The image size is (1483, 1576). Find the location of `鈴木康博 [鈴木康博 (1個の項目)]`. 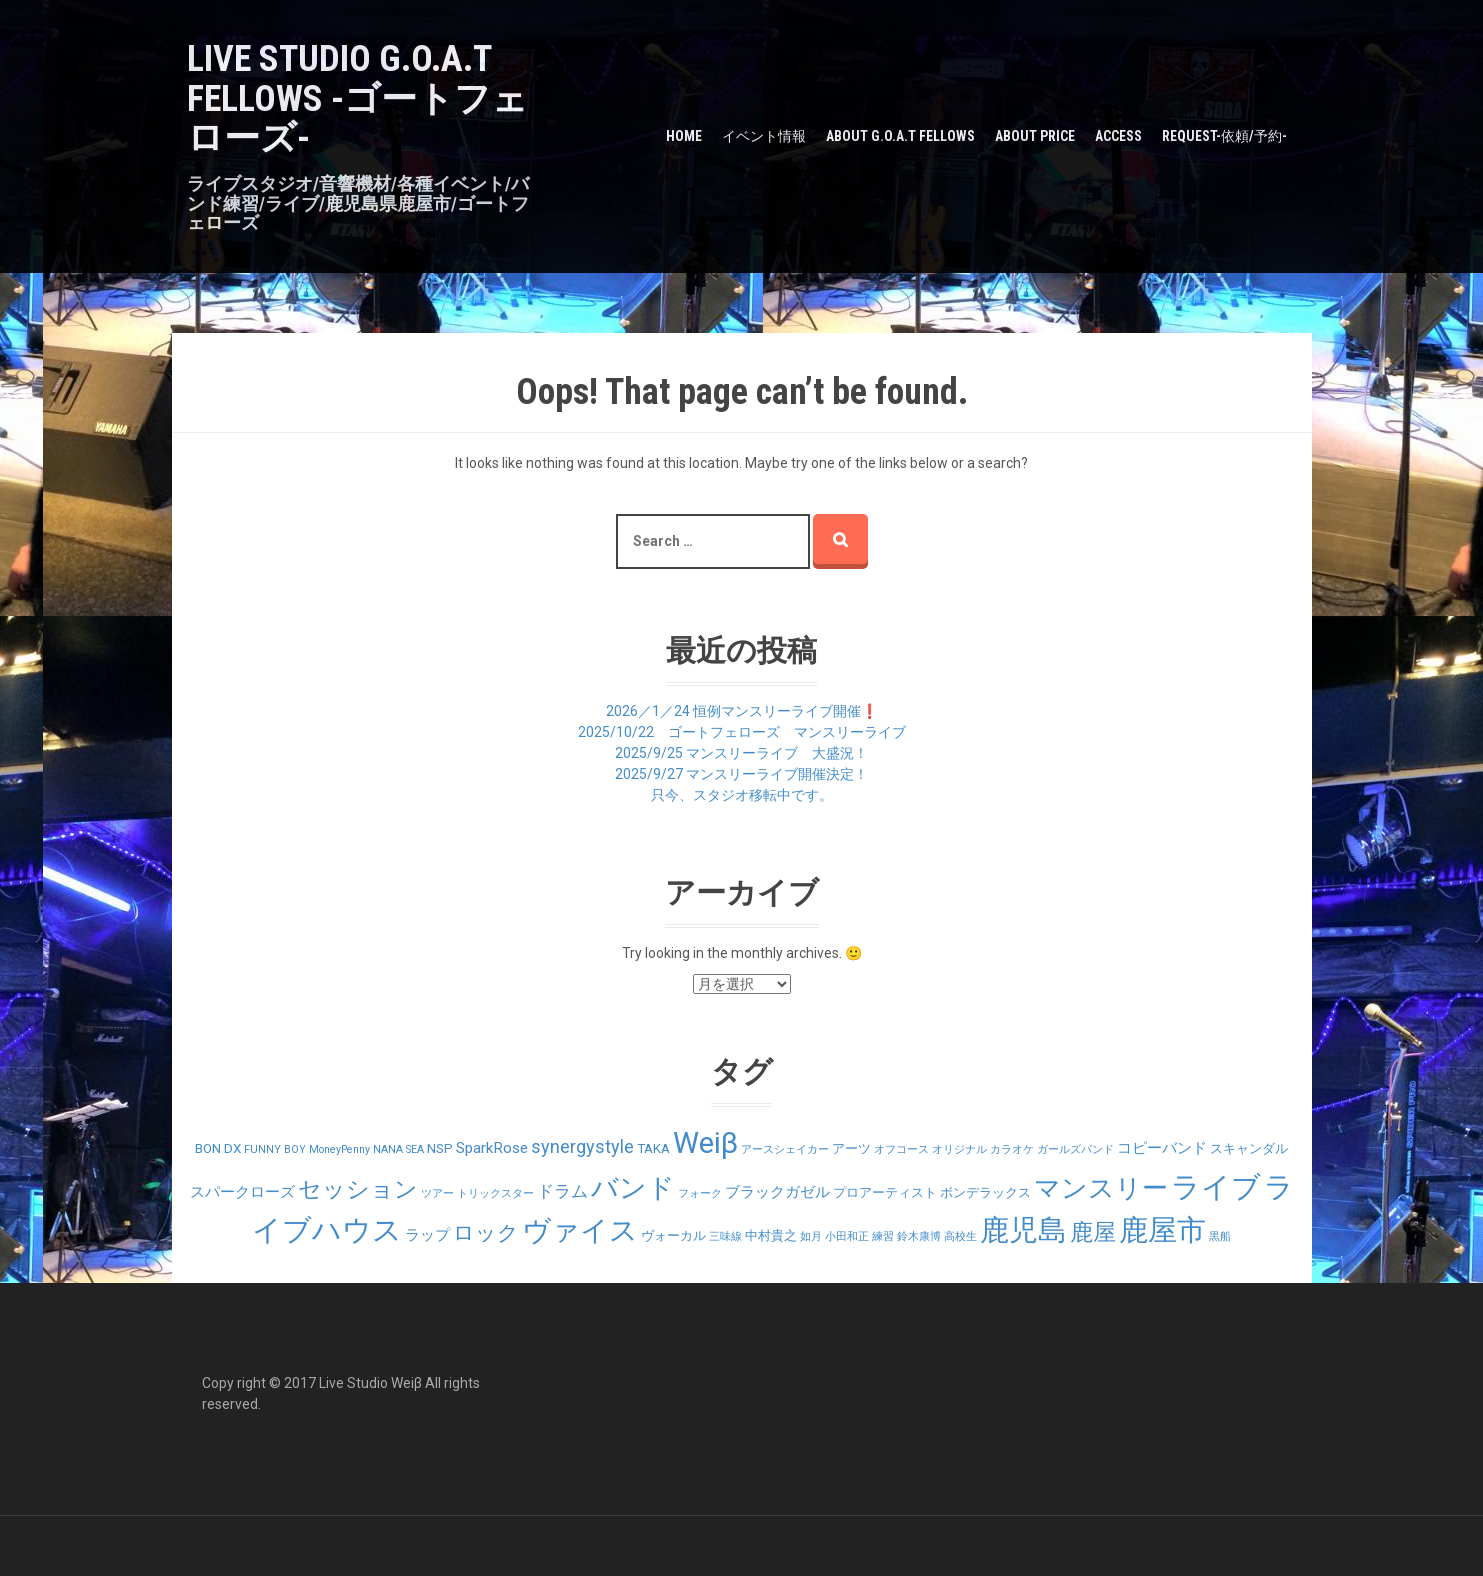

鈴木康博 [鈴木康博 (1個の項目)] is located at coordinates (919, 1236).